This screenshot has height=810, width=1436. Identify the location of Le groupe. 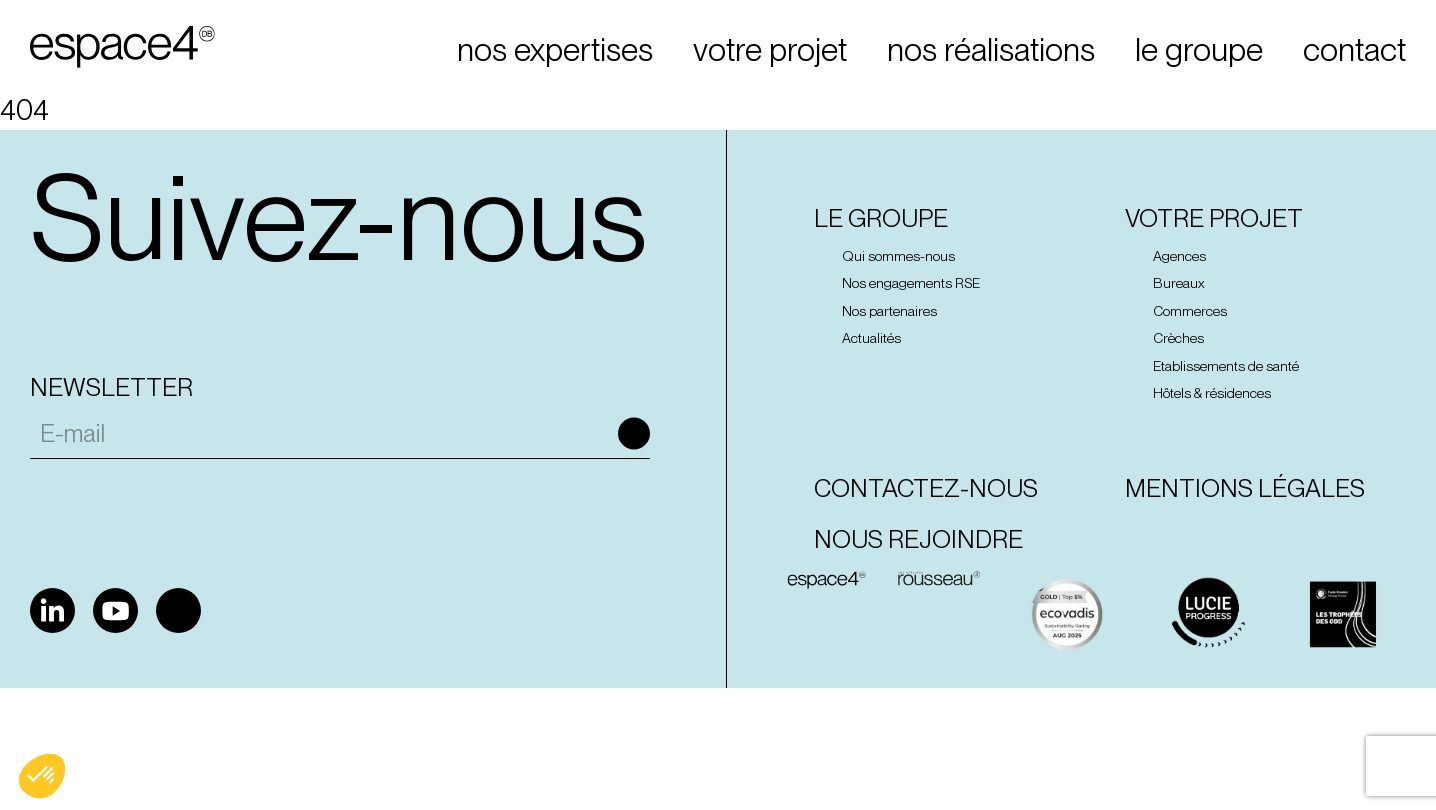
(881, 218).